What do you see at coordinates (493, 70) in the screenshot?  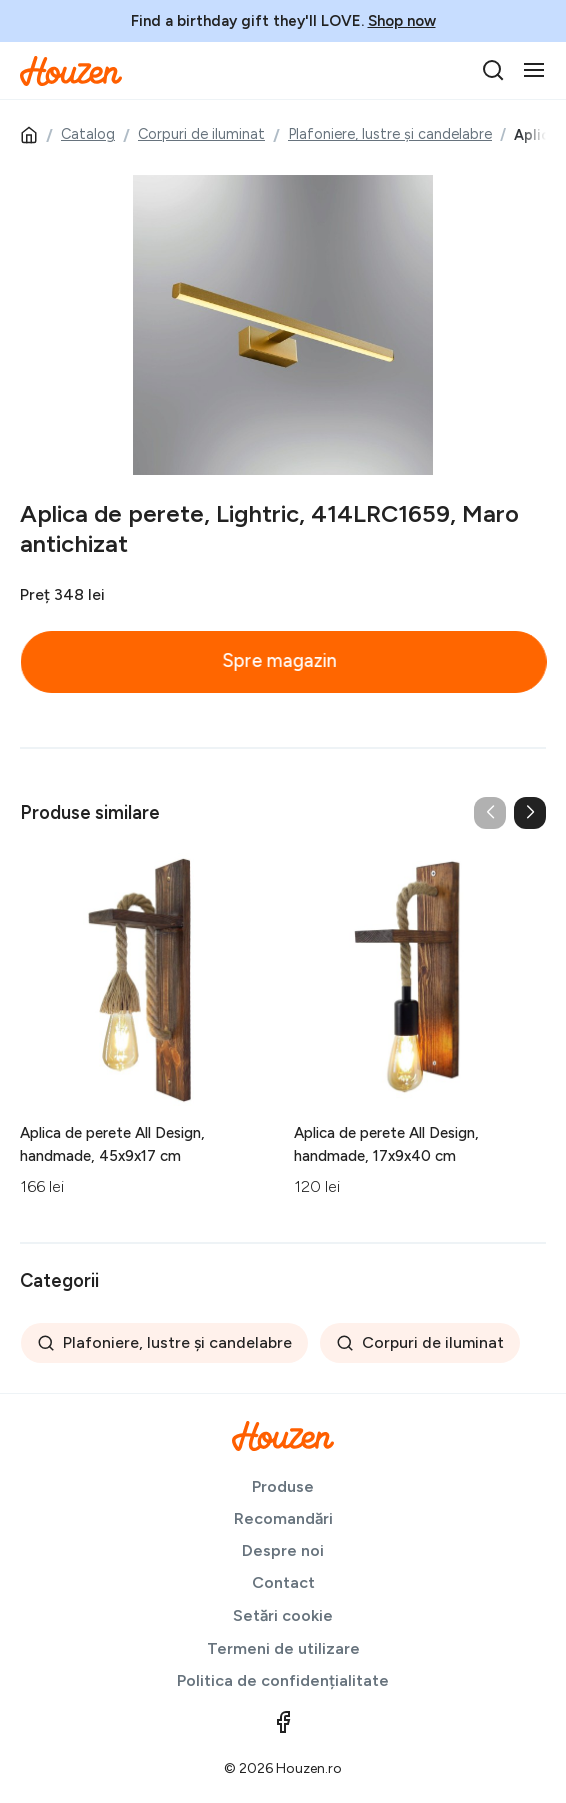 I see `[search]` at bounding box center [493, 70].